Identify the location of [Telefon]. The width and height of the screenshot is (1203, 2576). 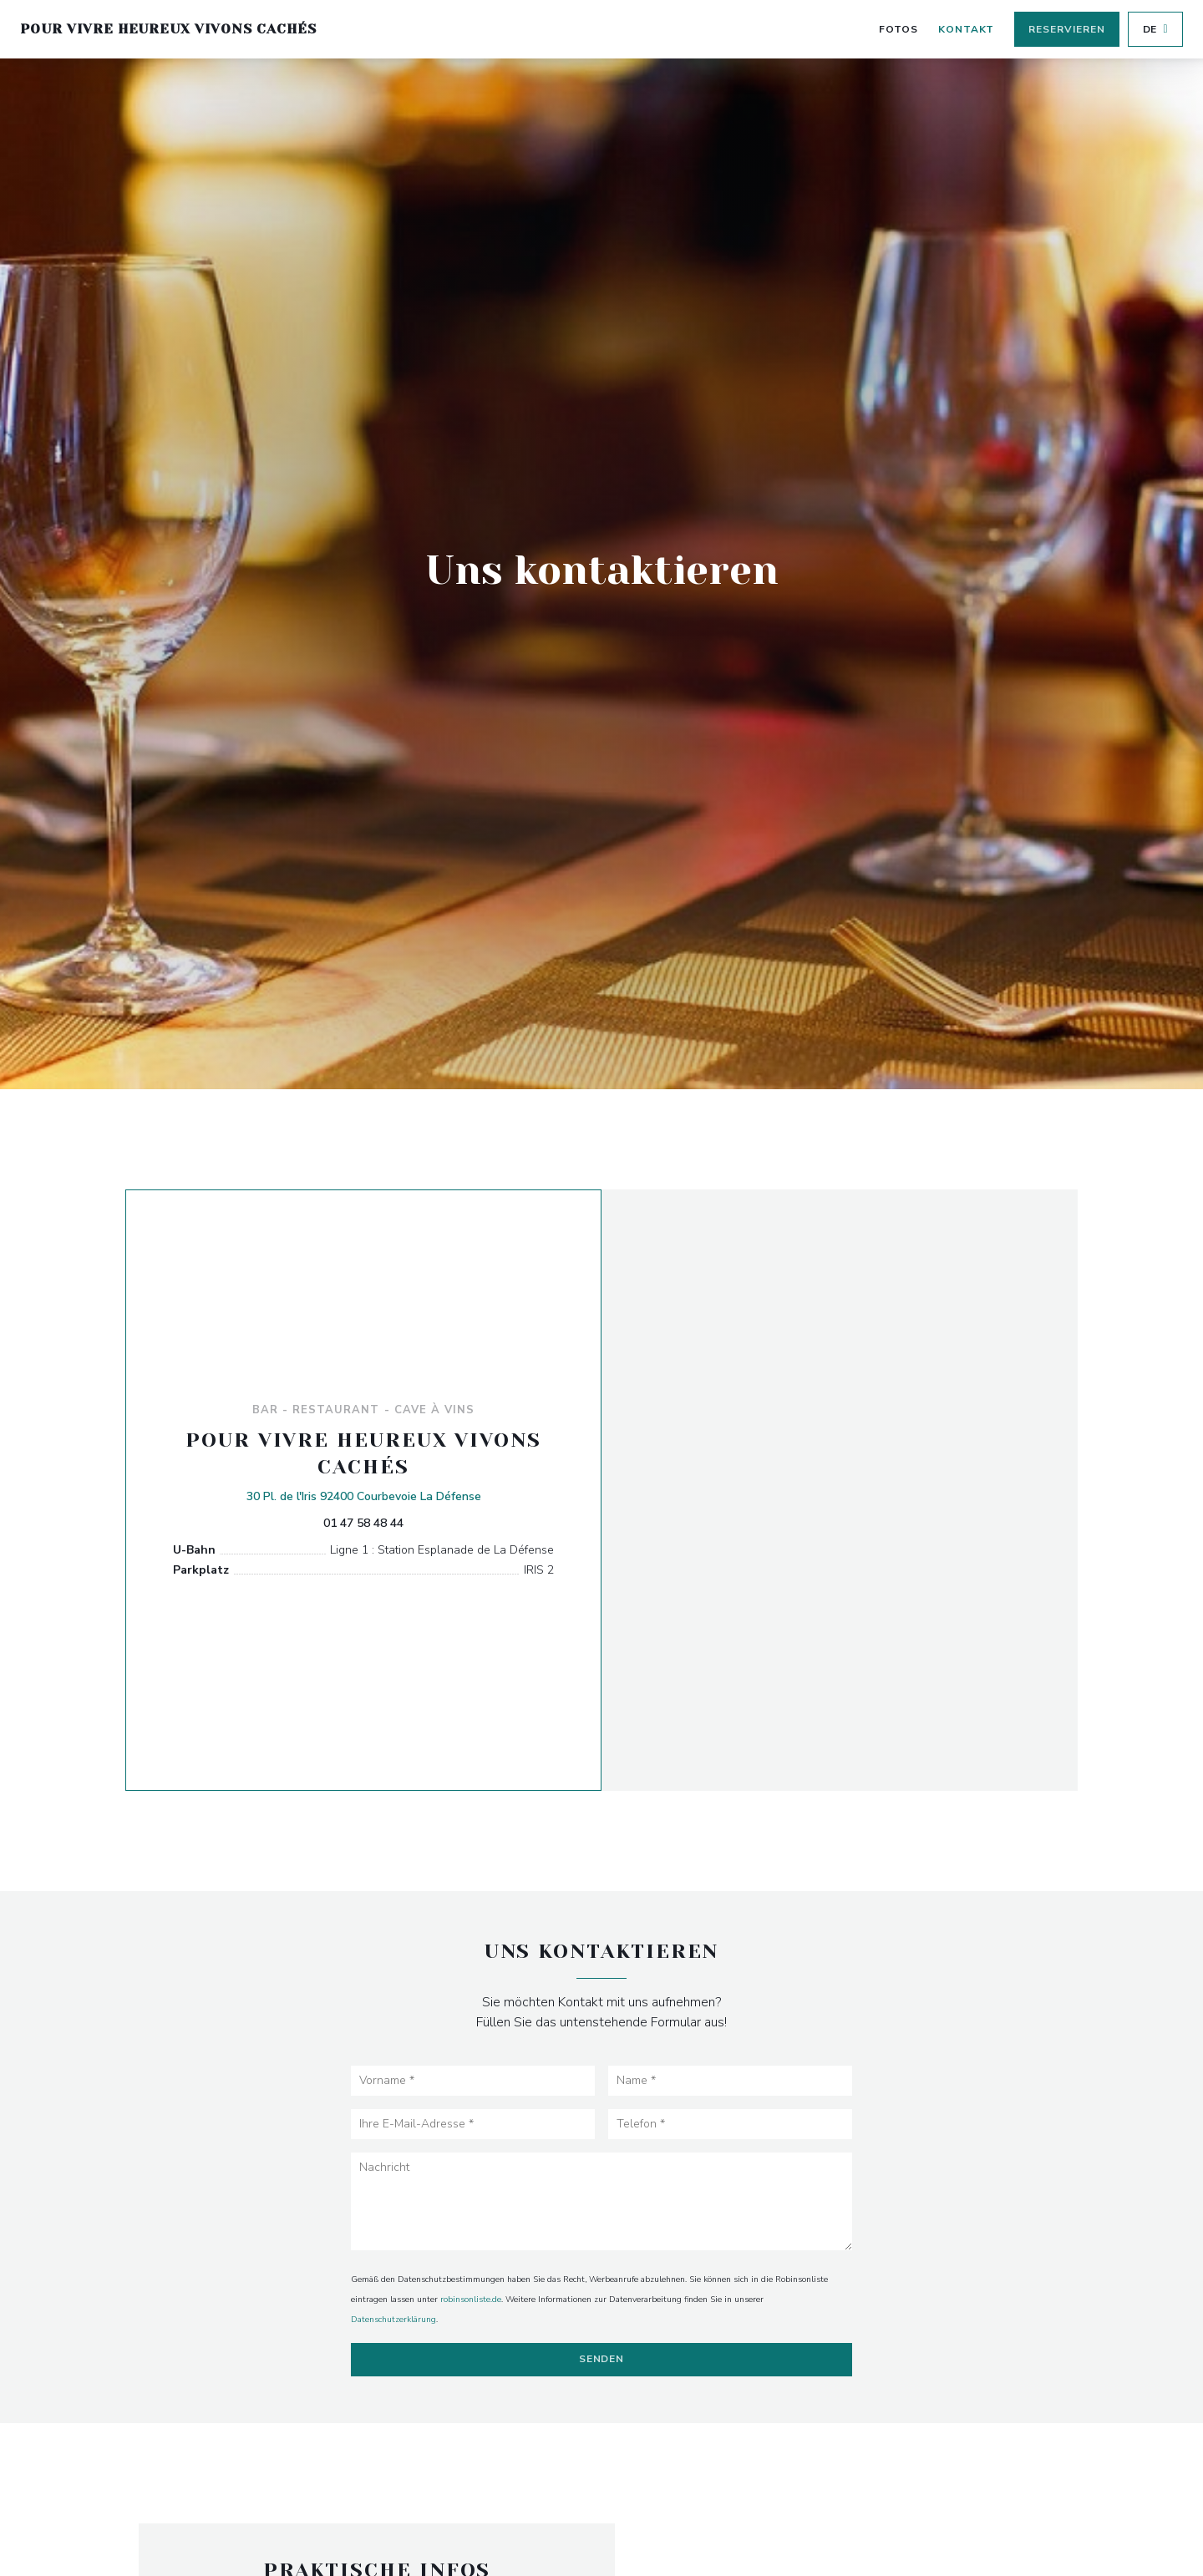
(730, 2124).